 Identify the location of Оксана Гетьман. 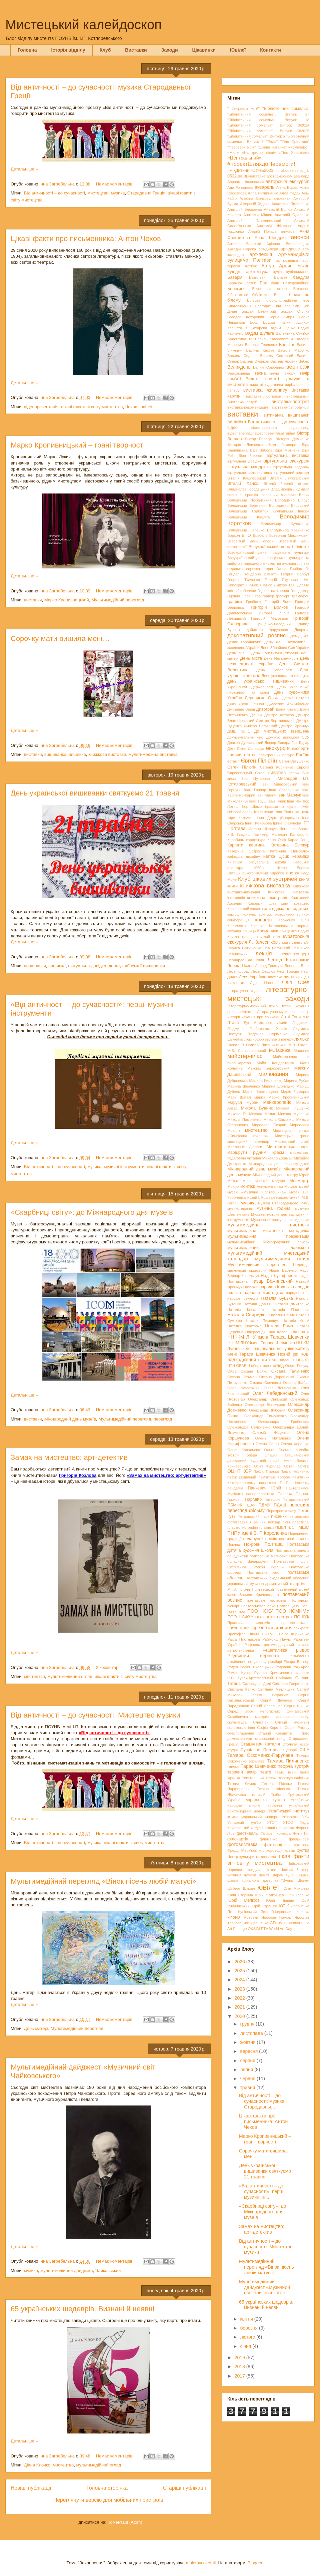
(242, 1377).